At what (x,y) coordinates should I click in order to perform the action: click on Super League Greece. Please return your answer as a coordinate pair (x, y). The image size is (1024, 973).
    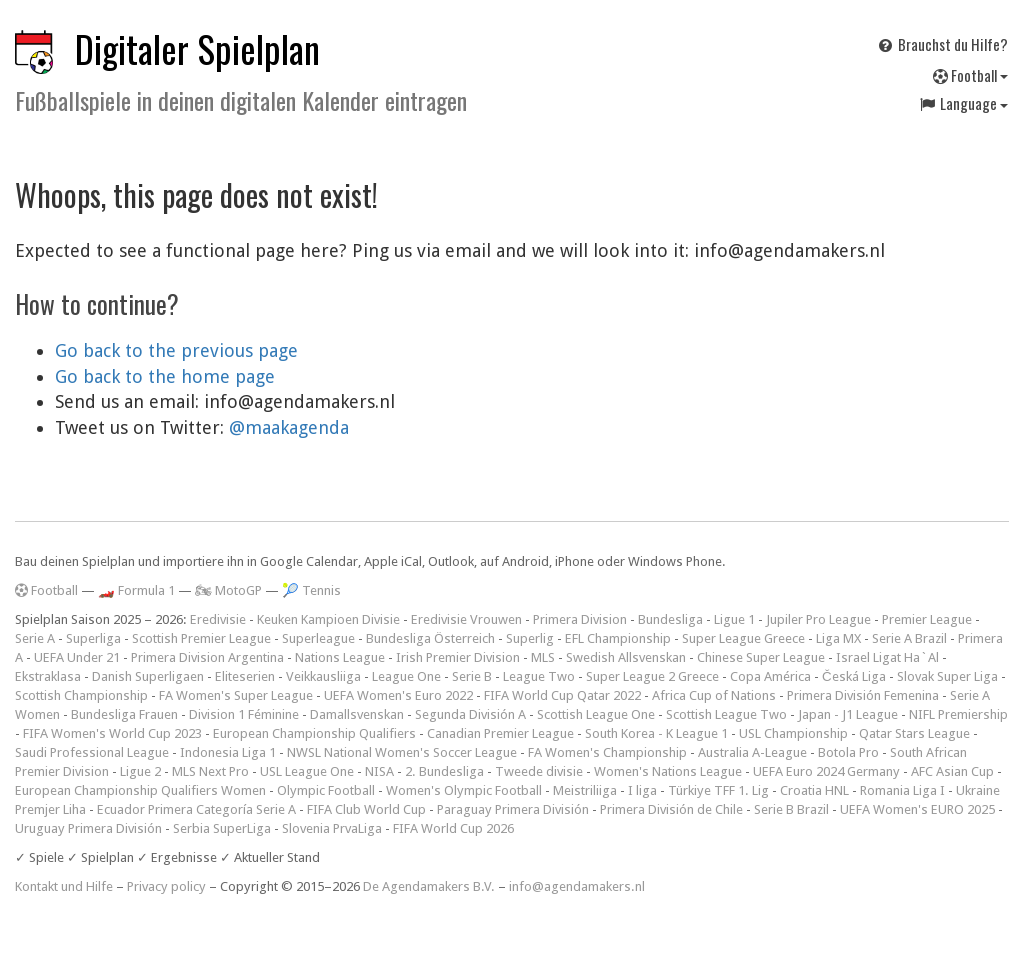
    Looking at the image, I should click on (743, 638).